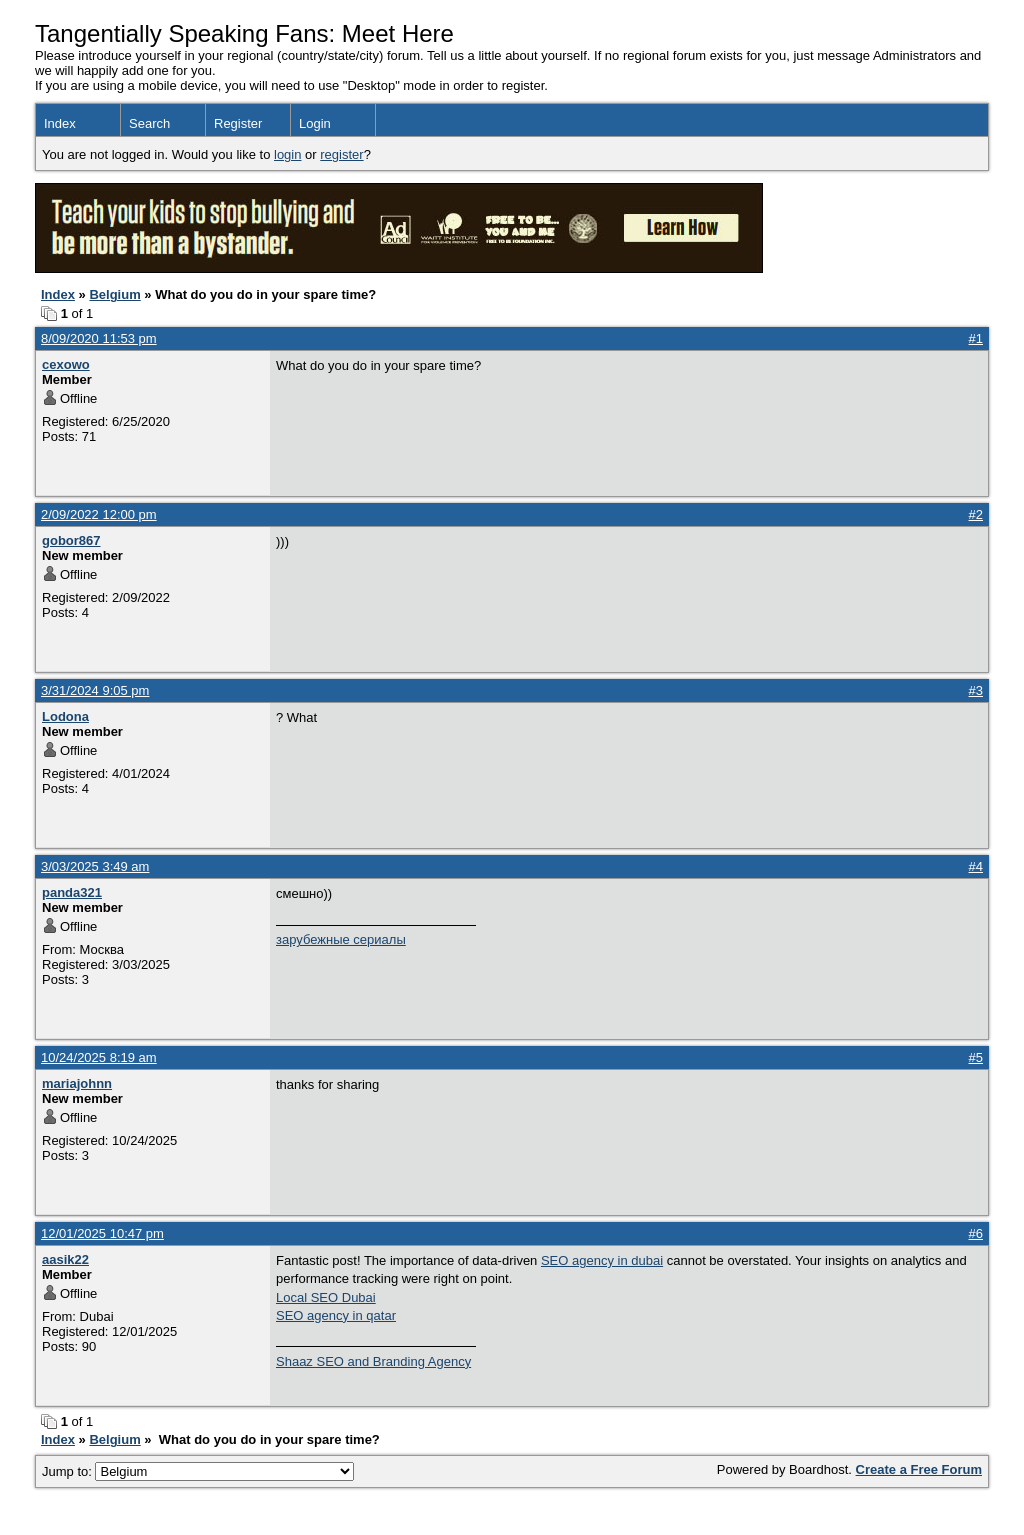  I want to click on 10/24/2025 8:19 am, so click(99, 1057).